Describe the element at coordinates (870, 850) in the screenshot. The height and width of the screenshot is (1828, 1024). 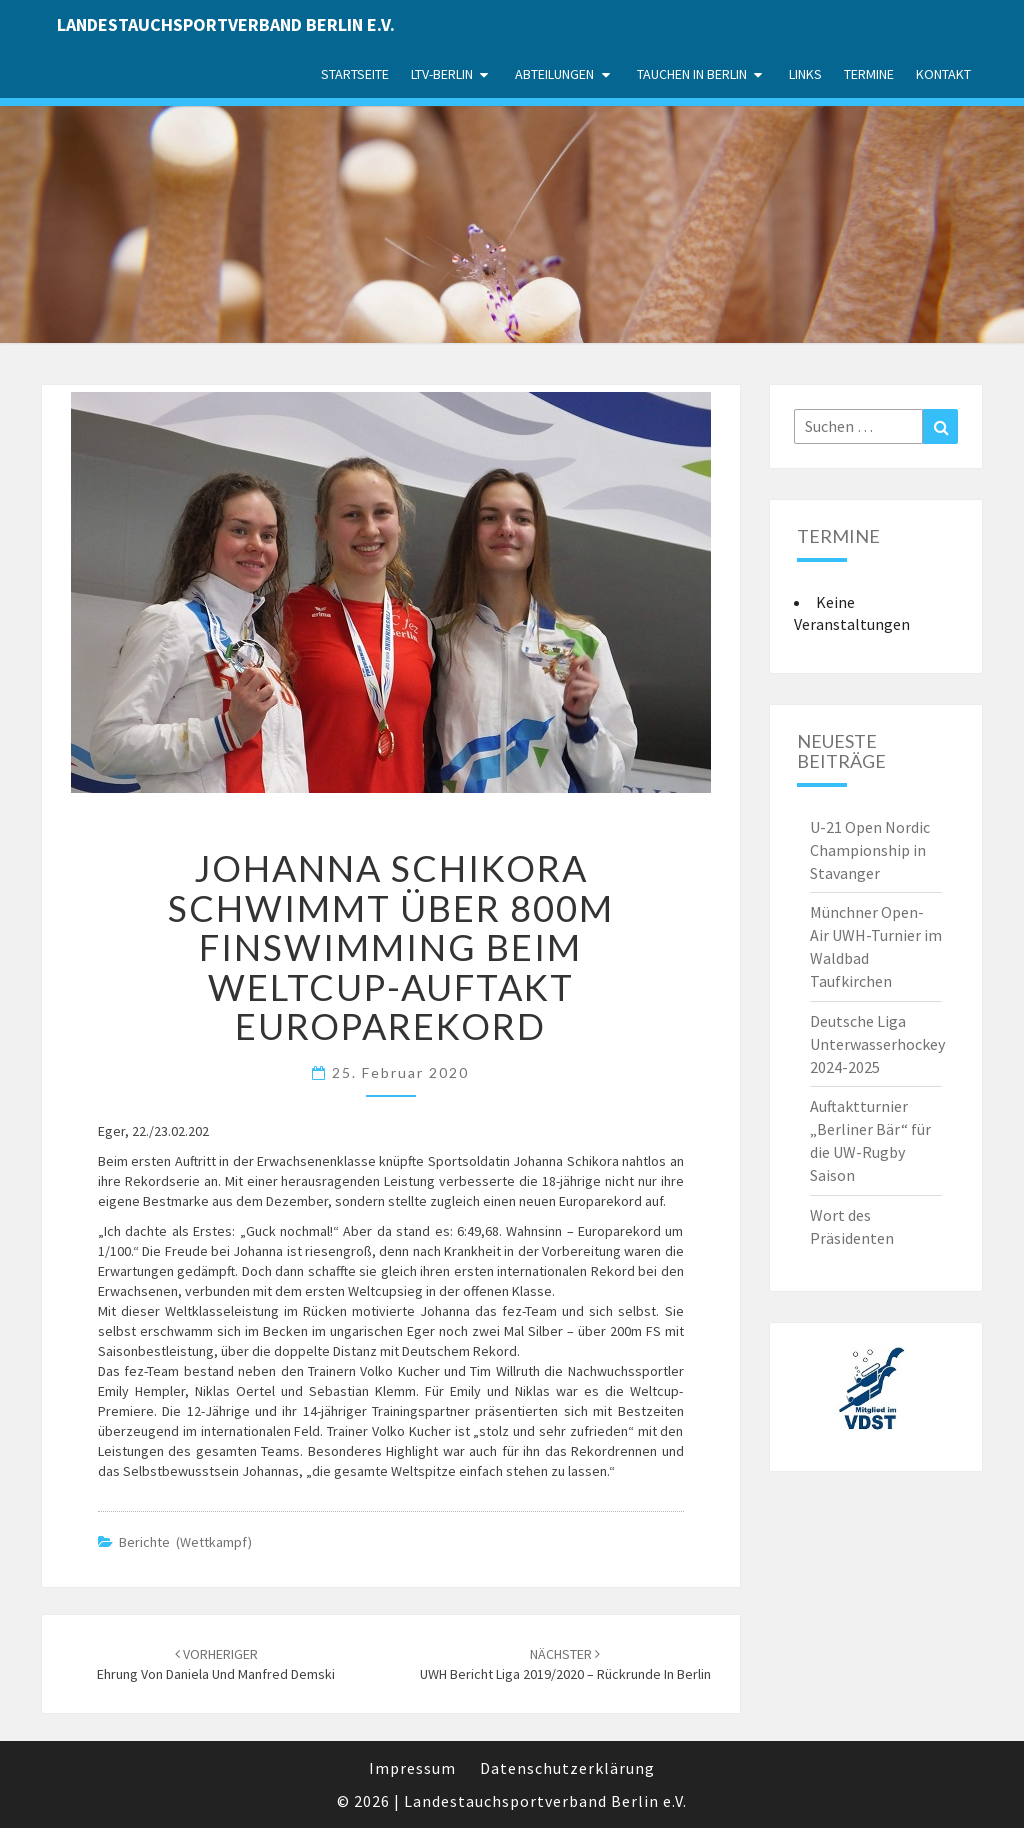
I see `U-21 Open Nordic Championship in Stavanger` at that location.